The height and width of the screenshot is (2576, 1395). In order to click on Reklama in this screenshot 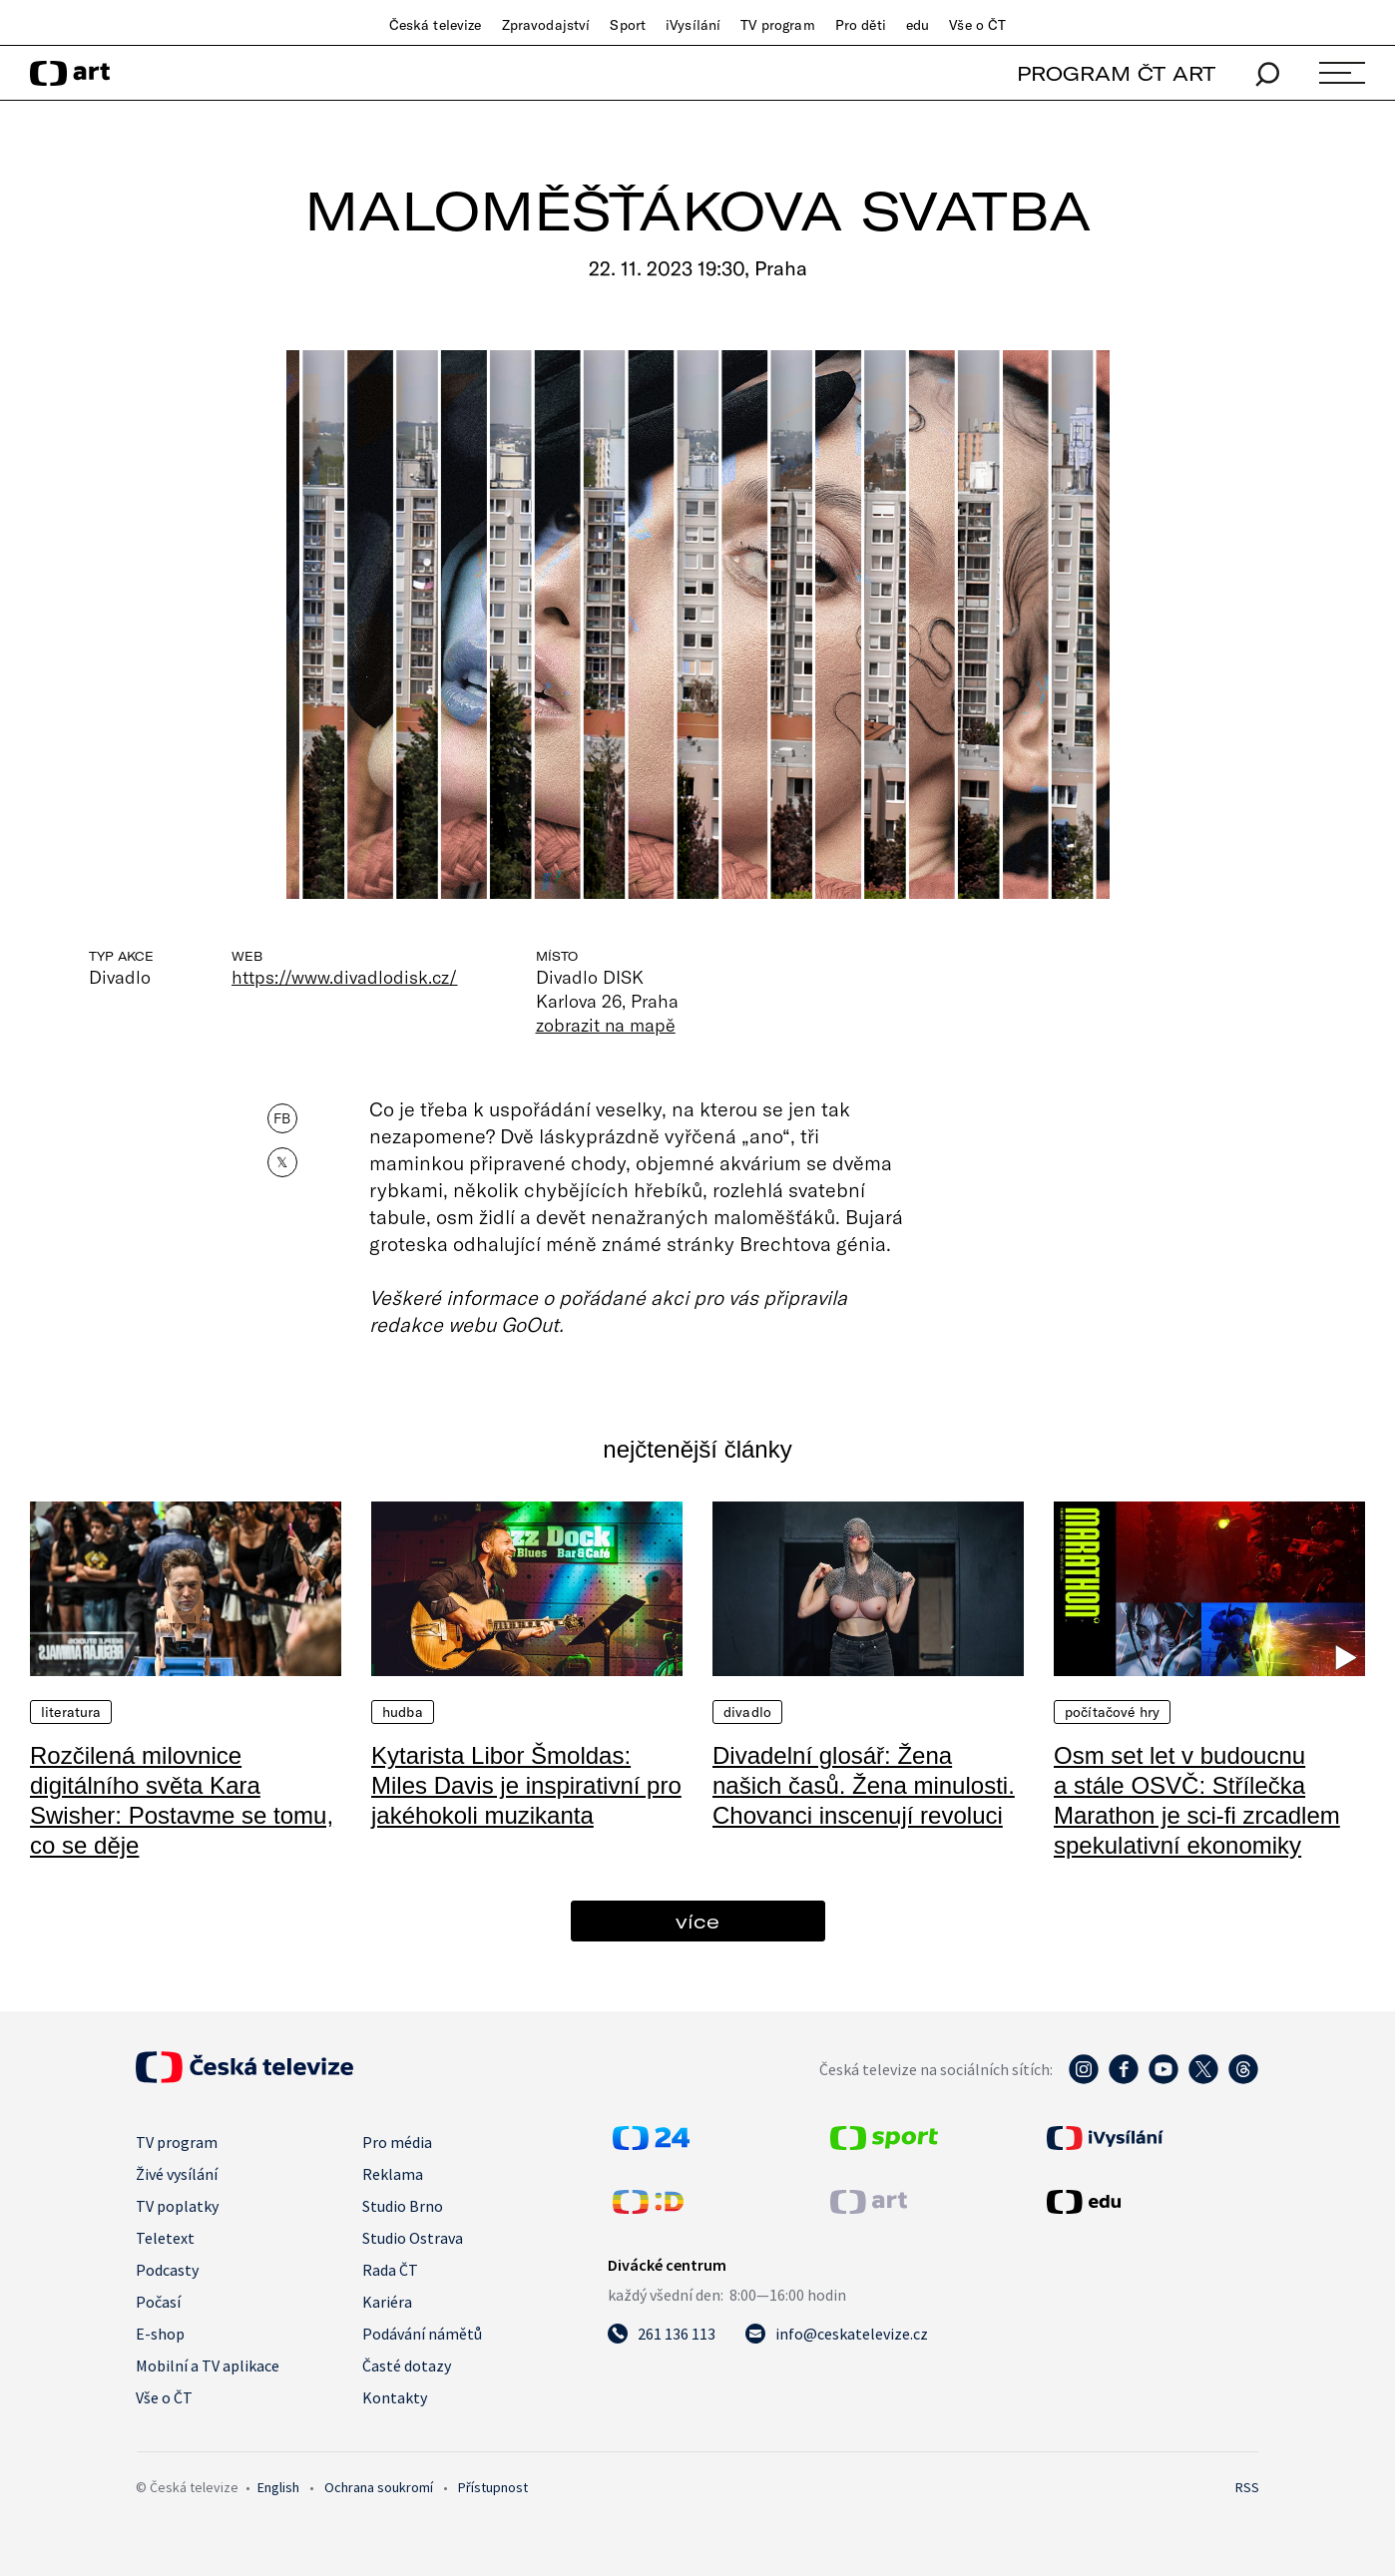, I will do `click(392, 2174)`.